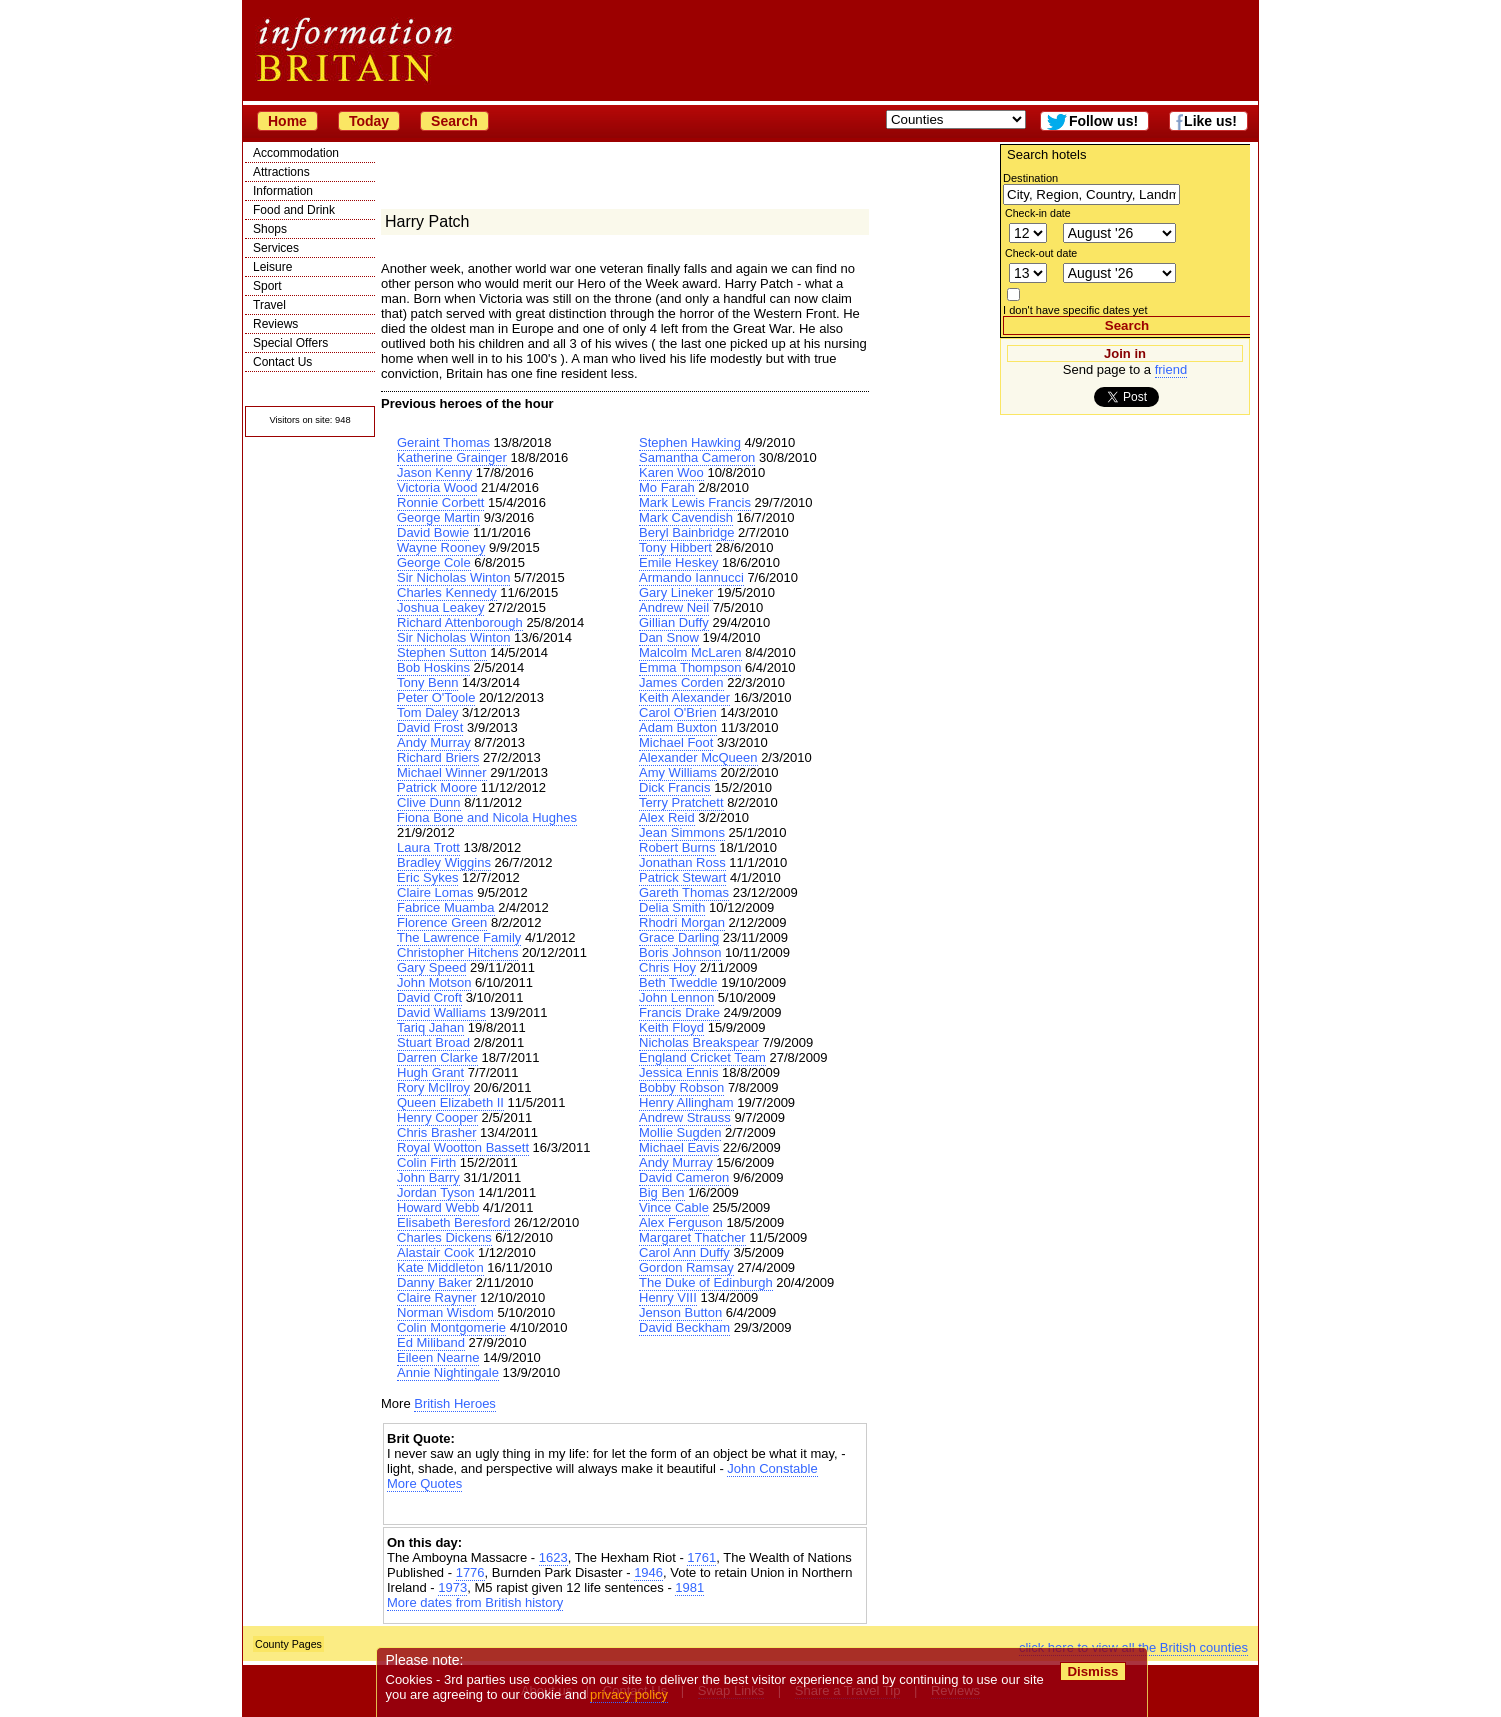  I want to click on Elisabeth Beresford, so click(453, 1222).